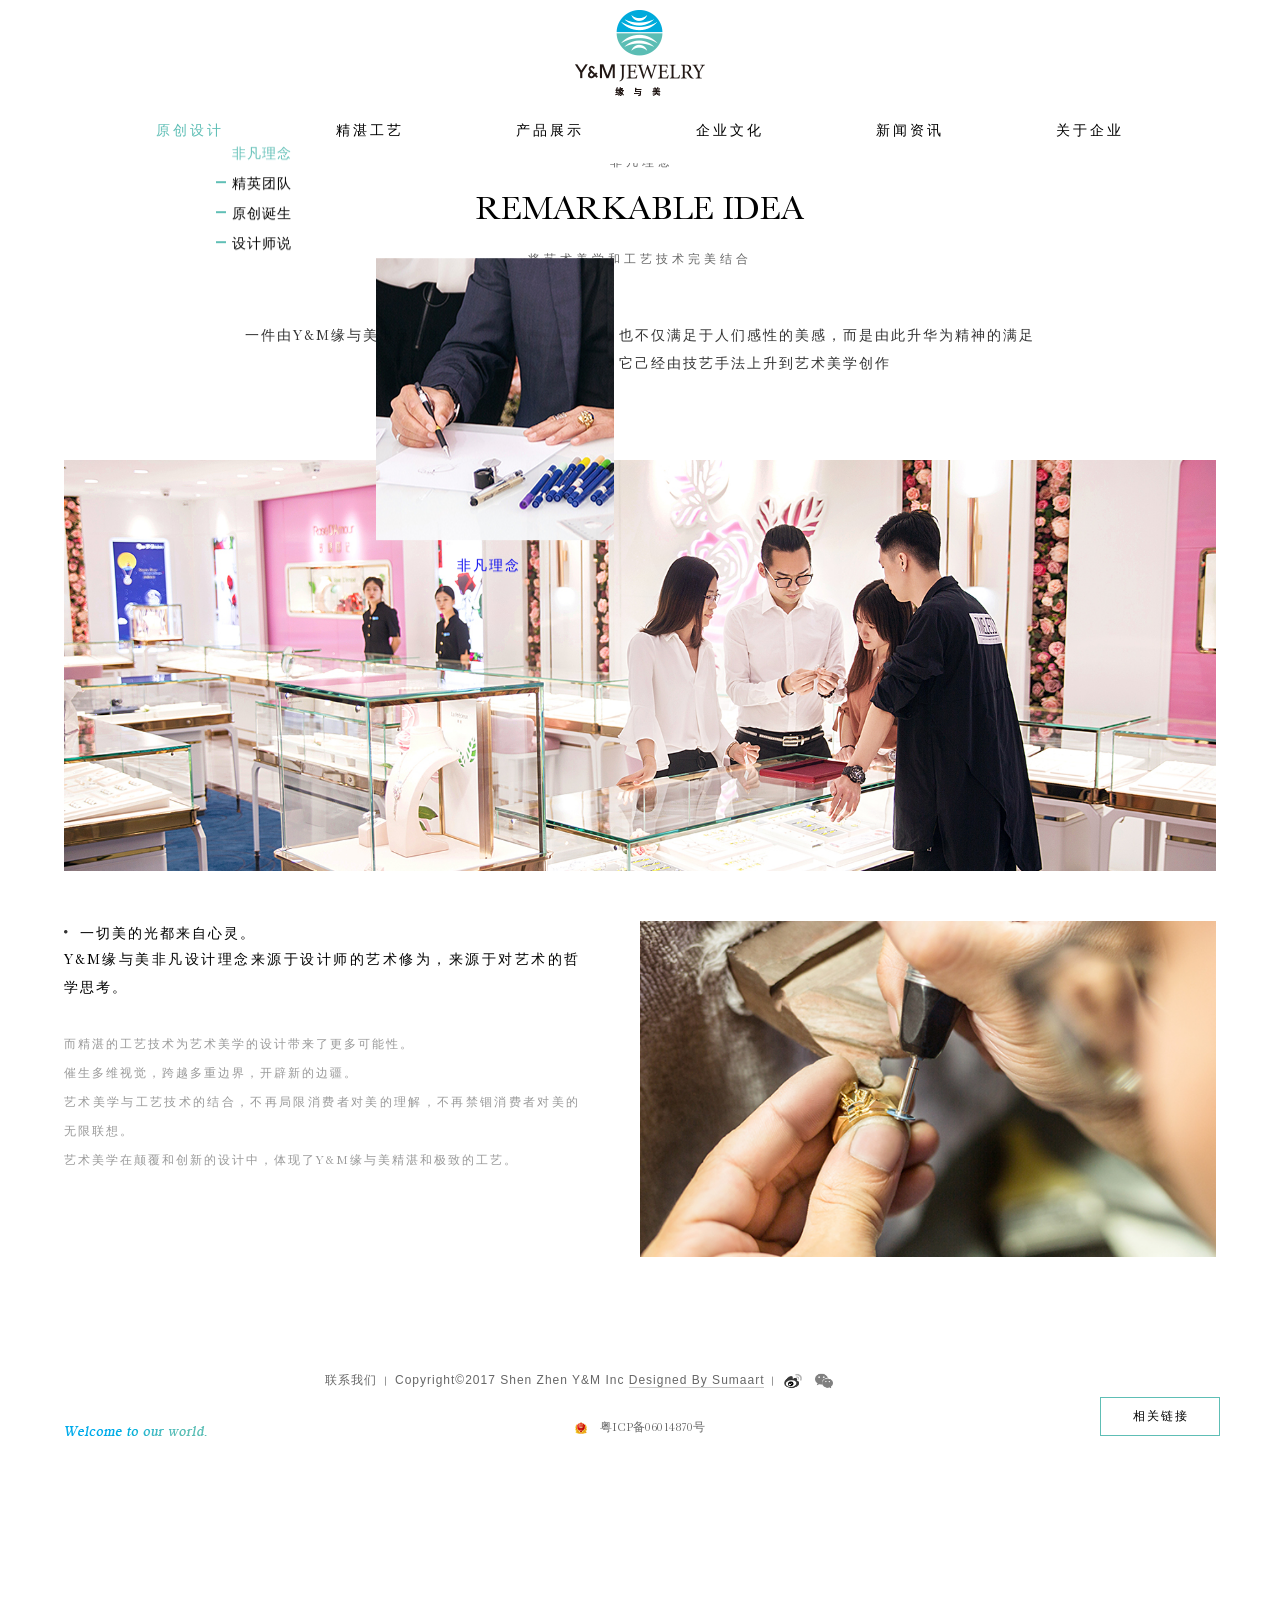 This screenshot has height=1601, width=1280. Describe the element at coordinates (370, 170) in the screenshot. I see `精湛工艺` at that location.